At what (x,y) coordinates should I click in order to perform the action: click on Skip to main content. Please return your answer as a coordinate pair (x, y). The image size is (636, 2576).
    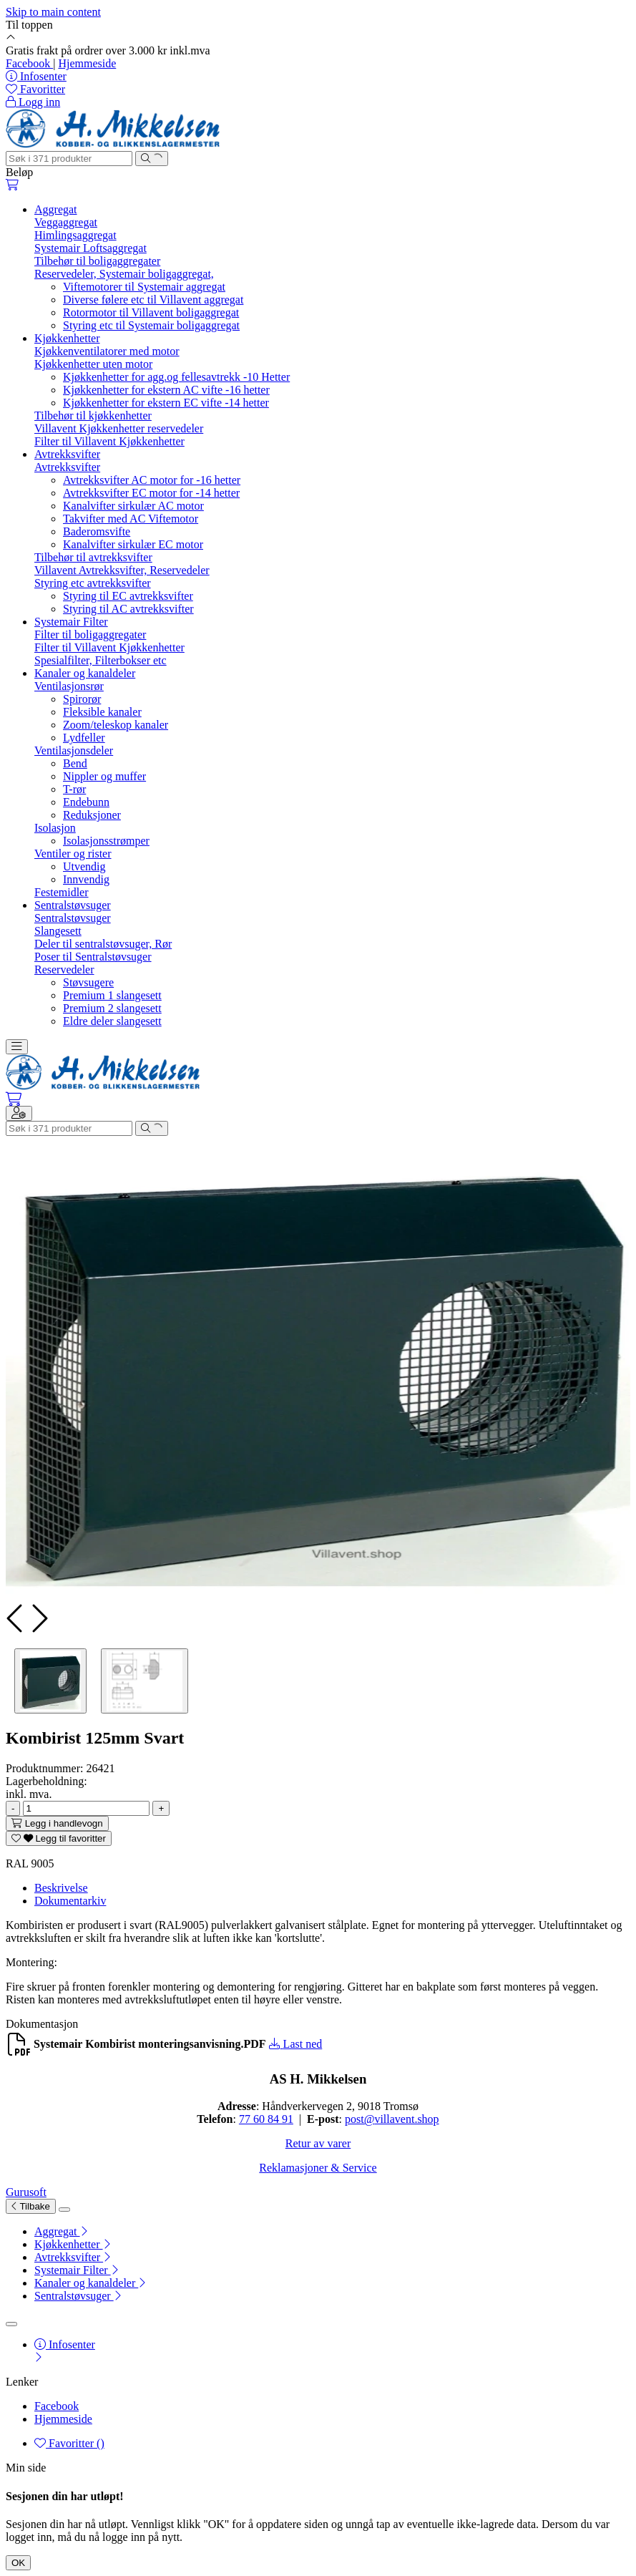
    Looking at the image, I should click on (53, 12).